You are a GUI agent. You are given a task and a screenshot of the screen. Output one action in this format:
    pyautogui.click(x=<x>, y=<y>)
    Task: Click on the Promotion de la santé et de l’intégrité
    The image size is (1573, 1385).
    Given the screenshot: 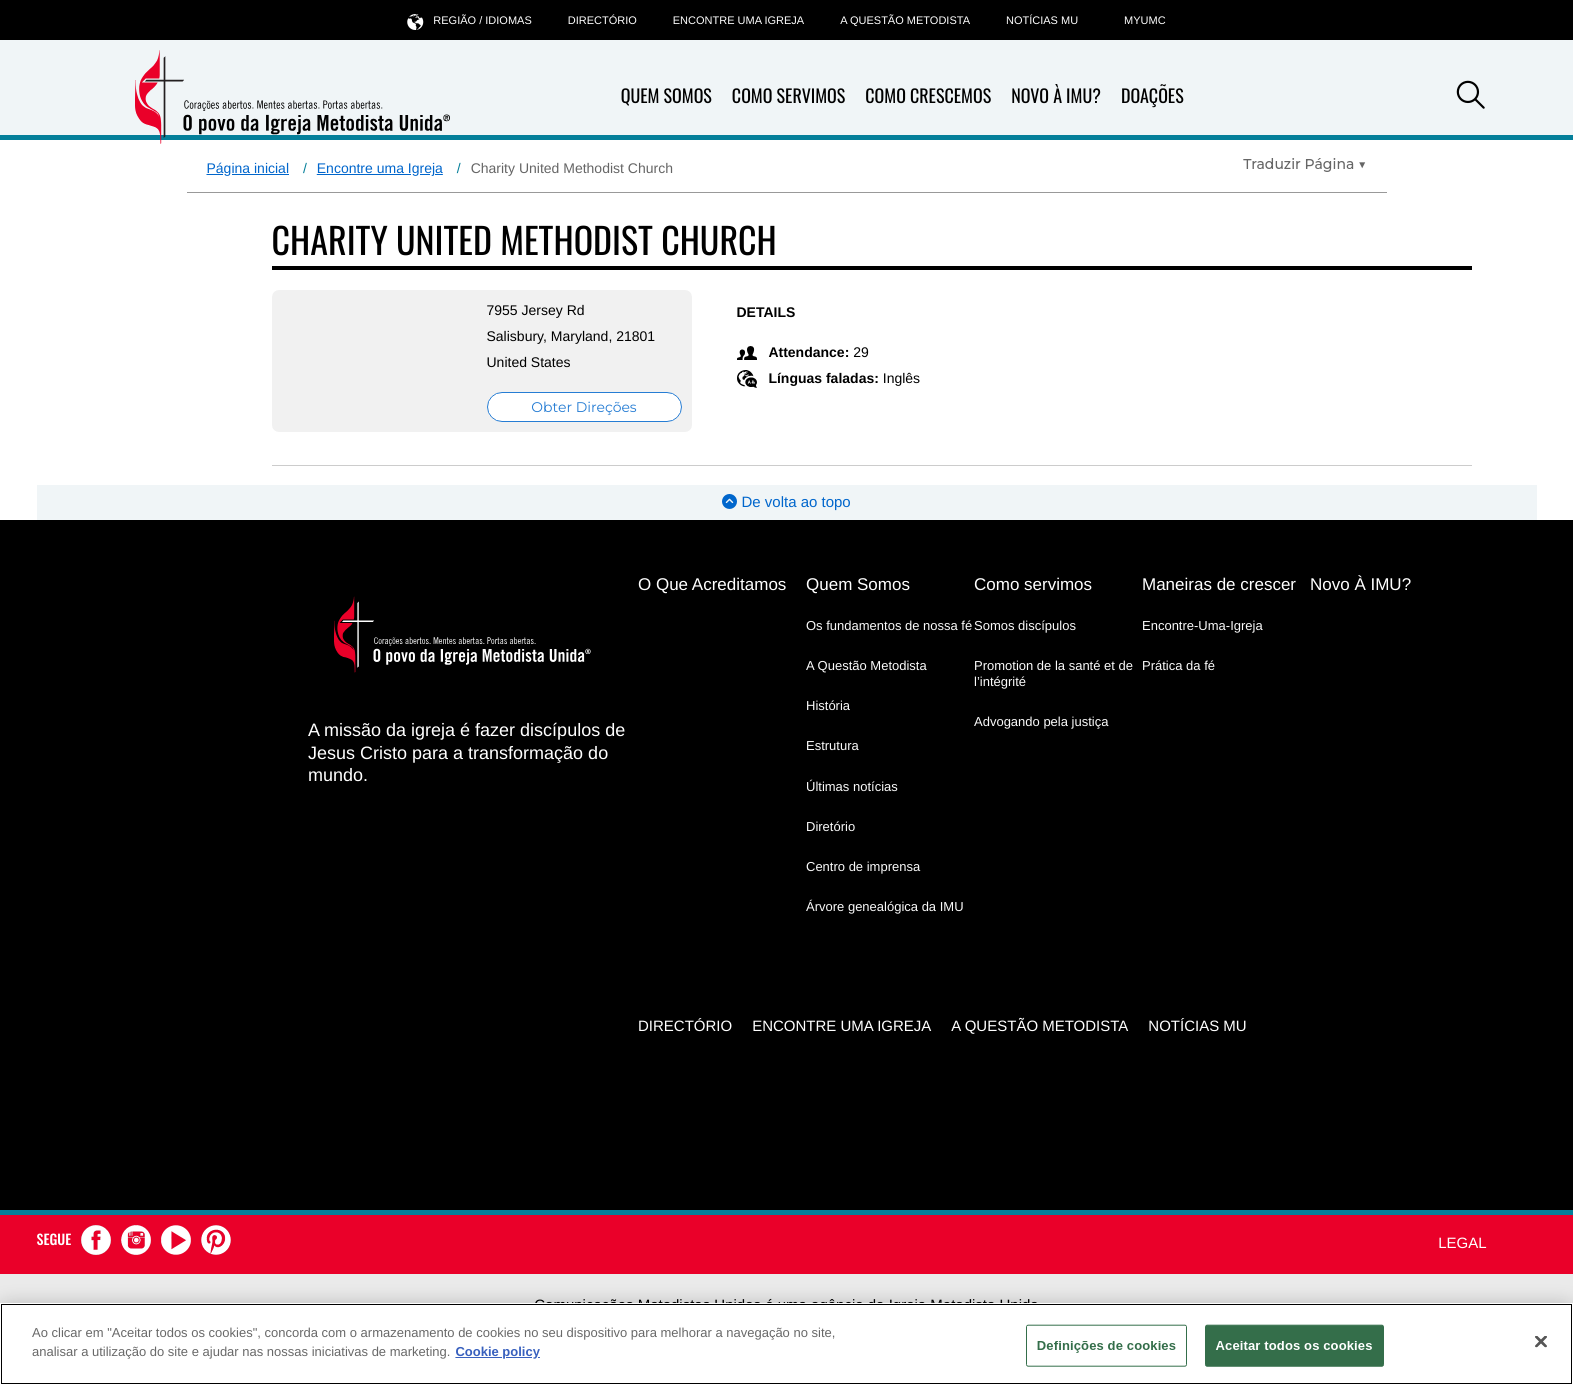 What is the action you would take?
    pyautogui.click(x=1053, y=673)
    